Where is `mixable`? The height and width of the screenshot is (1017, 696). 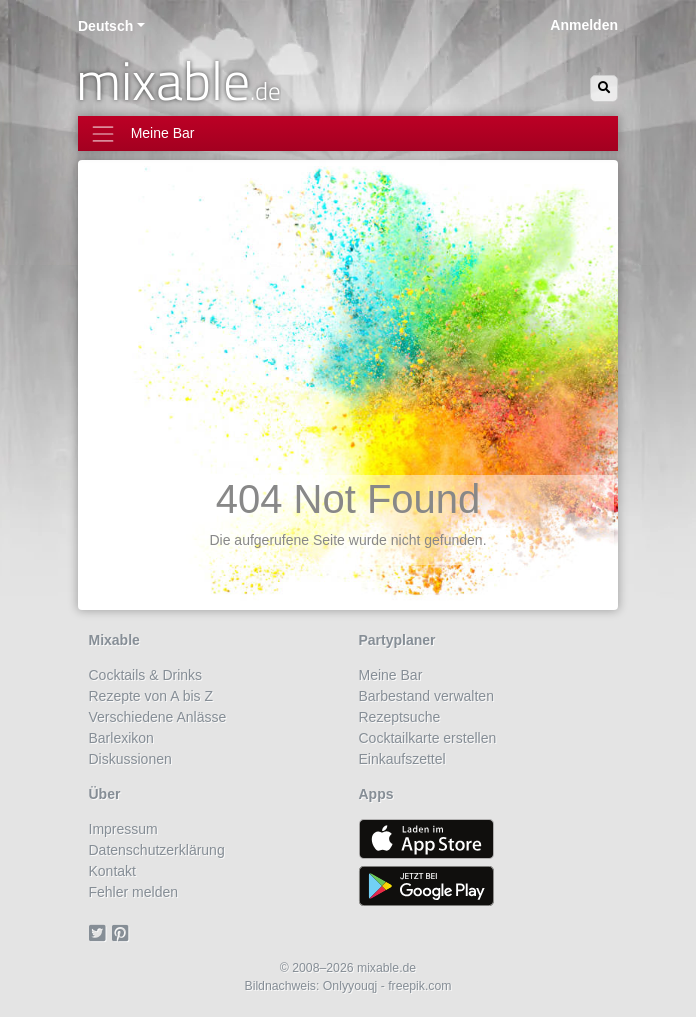
mixable is located at coordinates (178, 80).